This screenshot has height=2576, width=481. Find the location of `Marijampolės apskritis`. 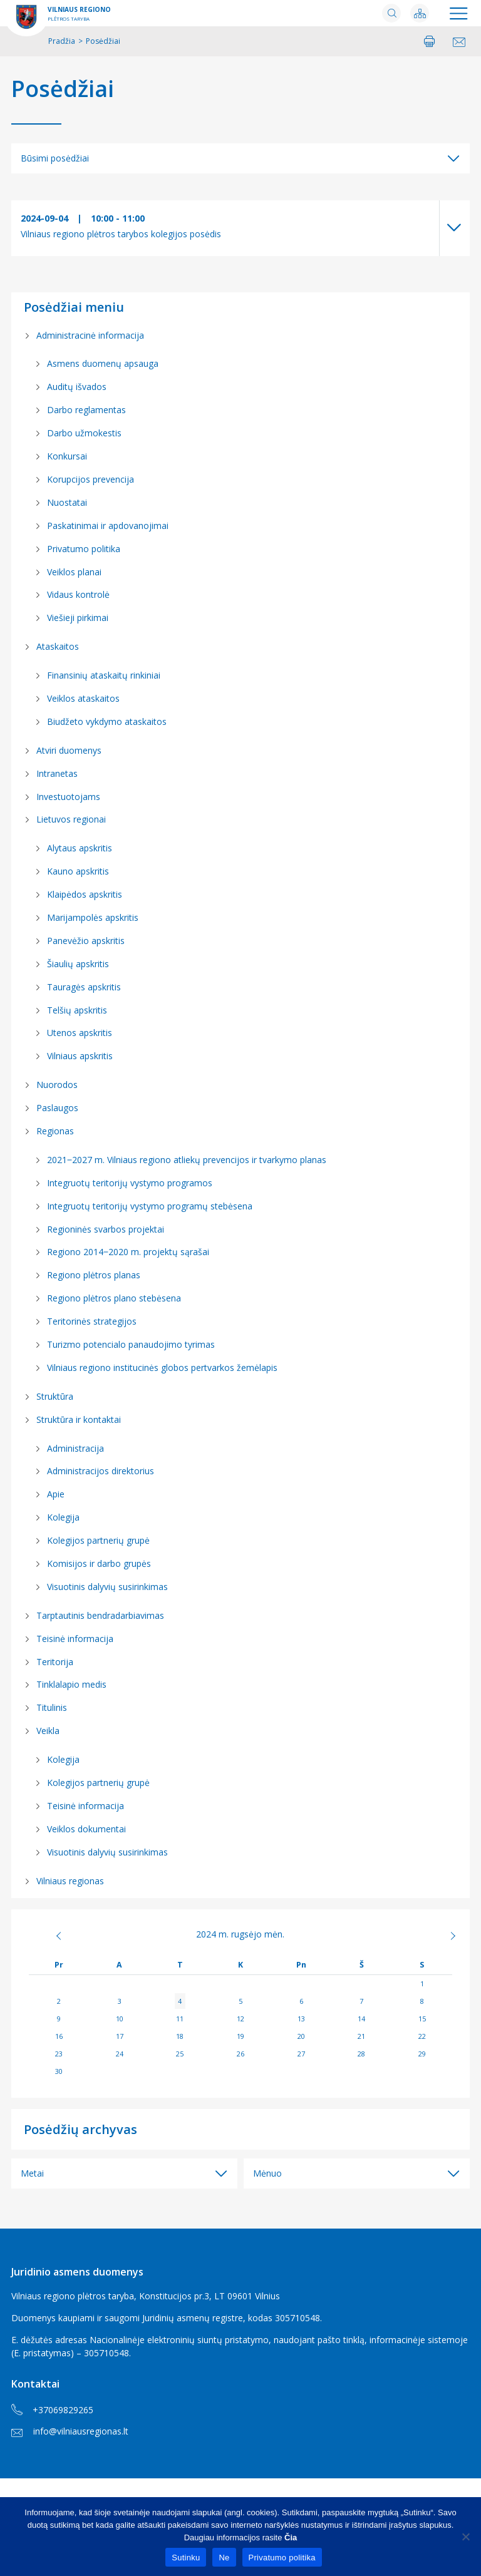

Marijampolės apskritis is located at coordinates (92, 917).